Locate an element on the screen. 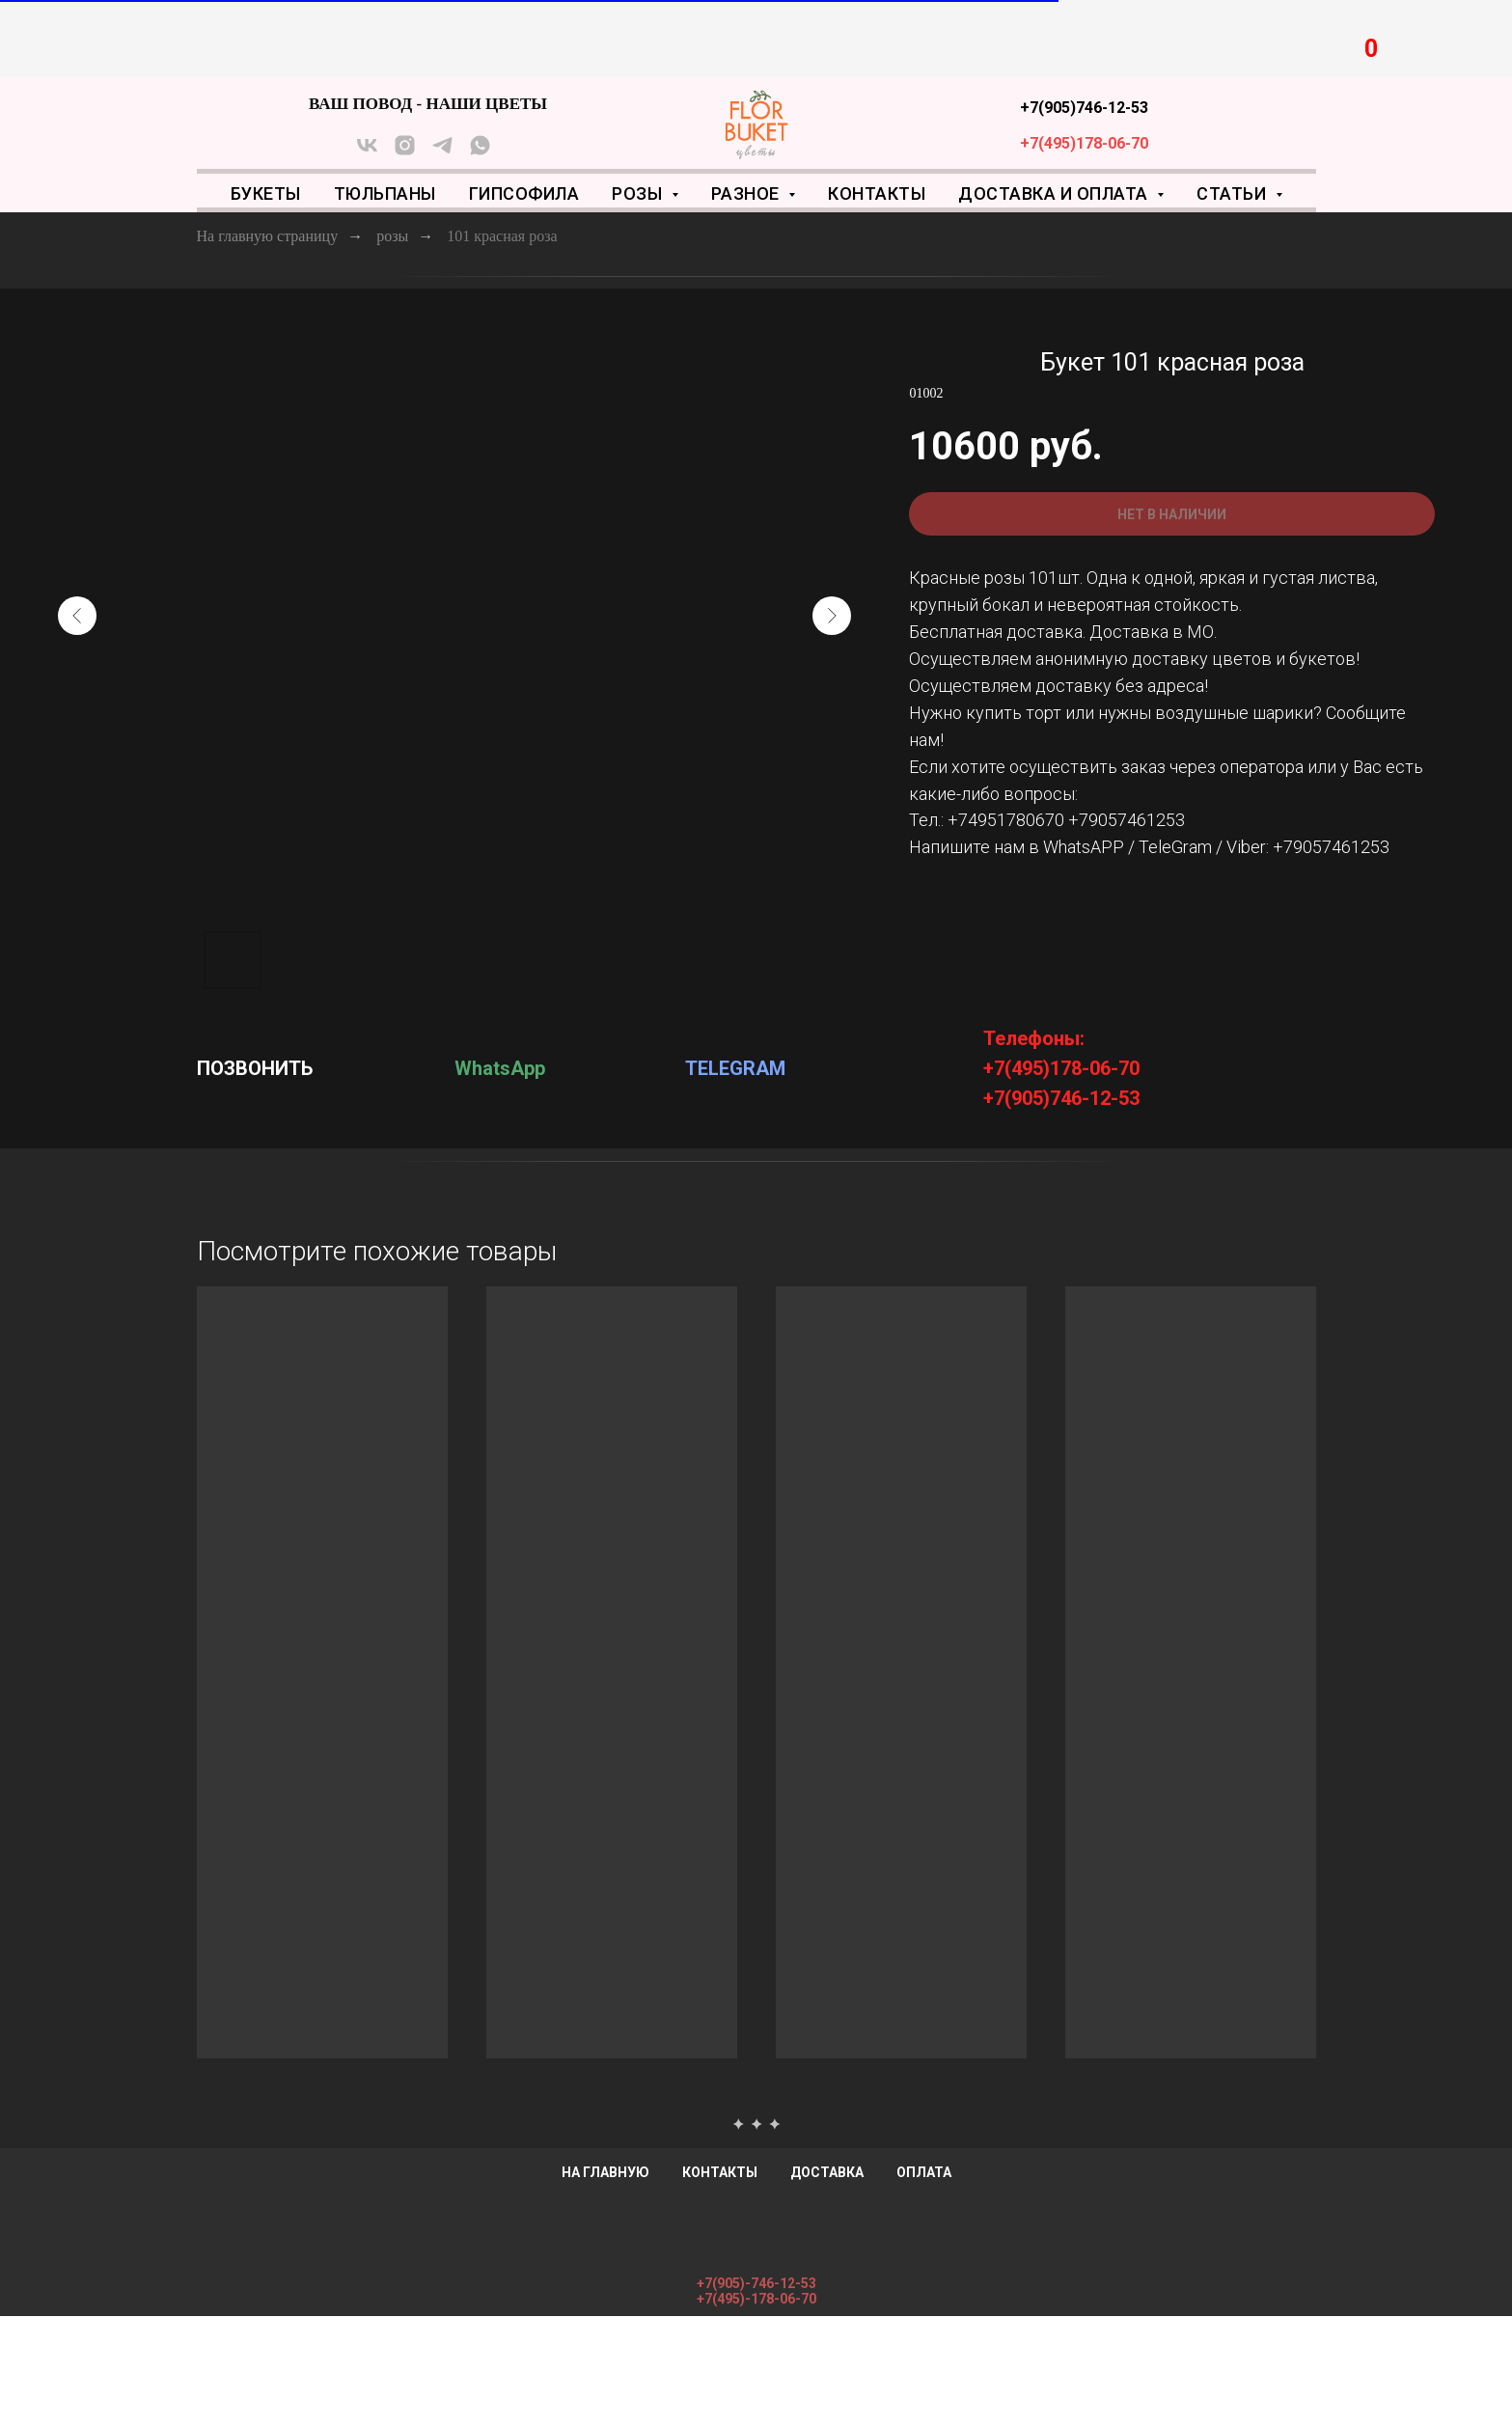 This screenshot has width=1512, height=2428. [vk] is located at coordinates (367, 152).